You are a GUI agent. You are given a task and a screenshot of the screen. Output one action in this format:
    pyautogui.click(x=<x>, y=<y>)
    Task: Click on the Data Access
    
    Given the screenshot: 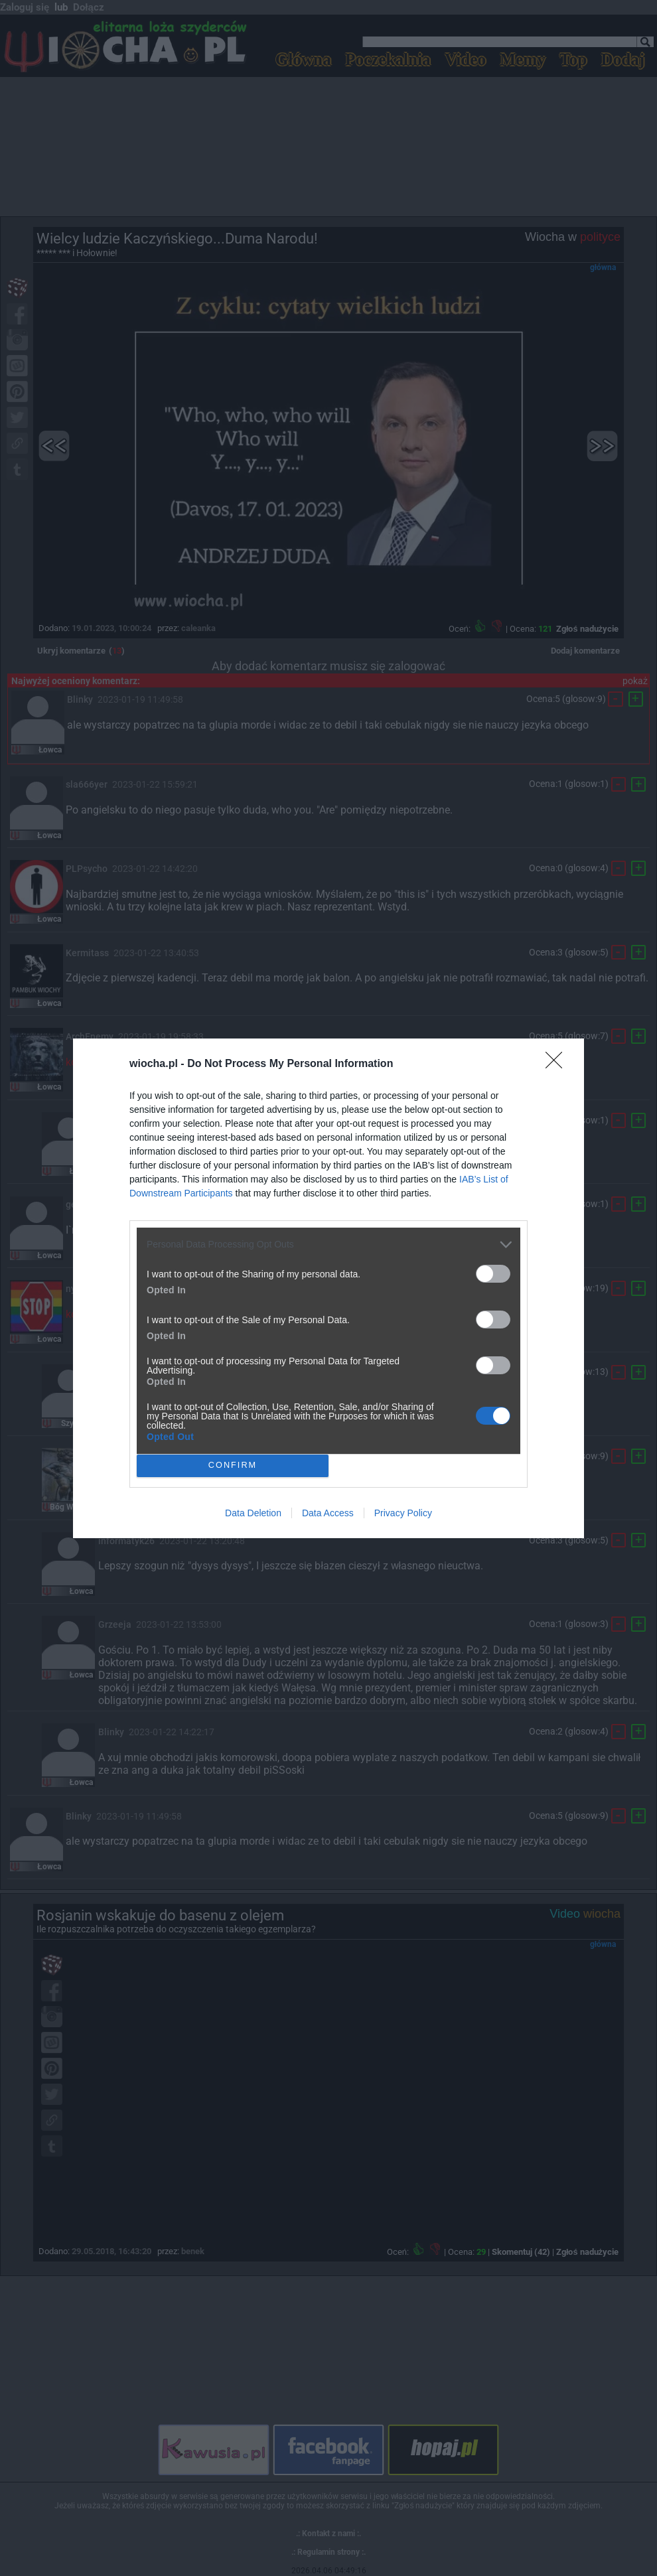 What is the action you would take?
    pyautogui.click(x=328, y=1513)
    